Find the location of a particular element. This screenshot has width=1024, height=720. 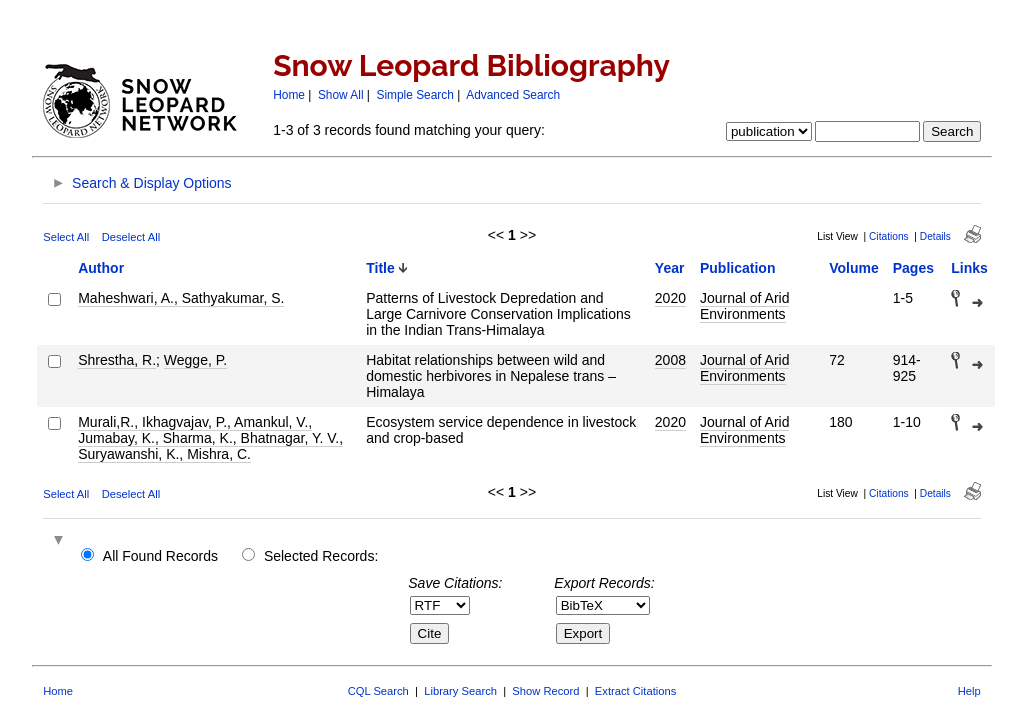

Extract Citations is located at coordinates (635, 691).